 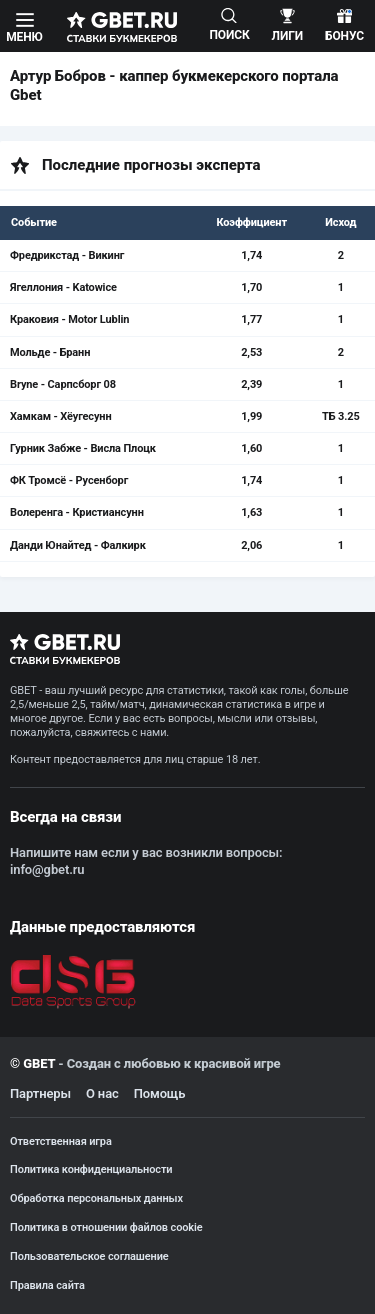 I want to click on Хамкам - Хёугесунн, so click(x=61, y=416).